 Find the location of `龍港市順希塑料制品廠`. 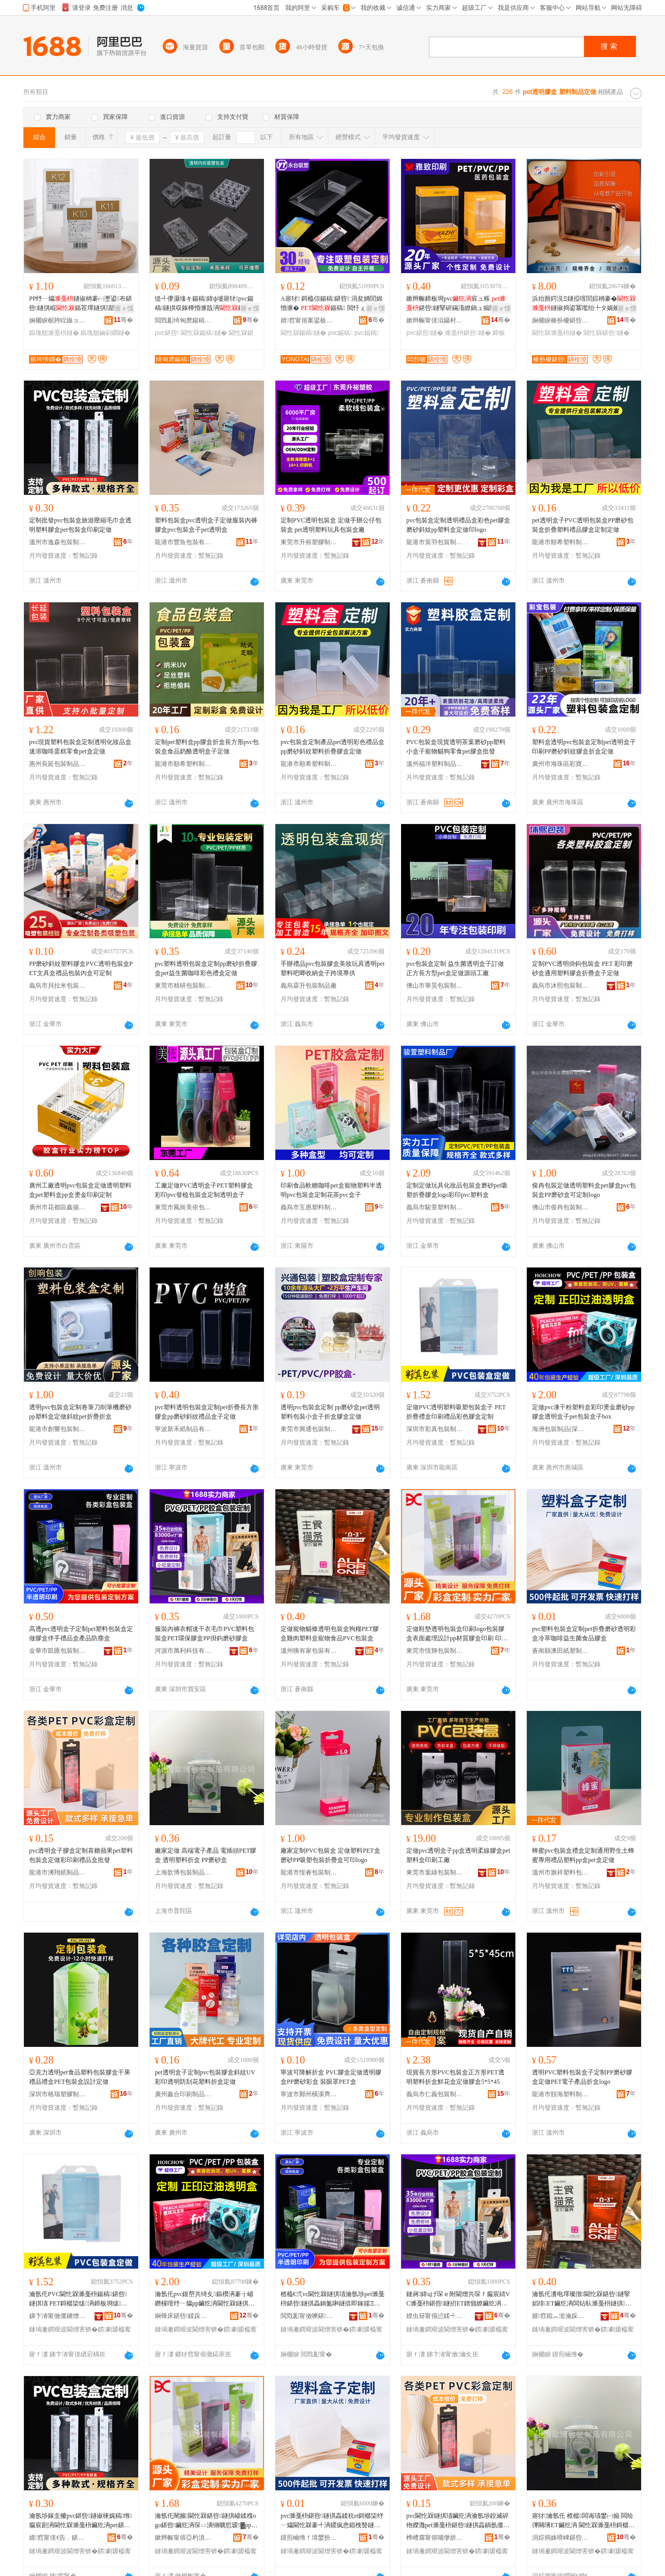

龍港市順希塑料制品廠 is located at coordinates (560, 542).